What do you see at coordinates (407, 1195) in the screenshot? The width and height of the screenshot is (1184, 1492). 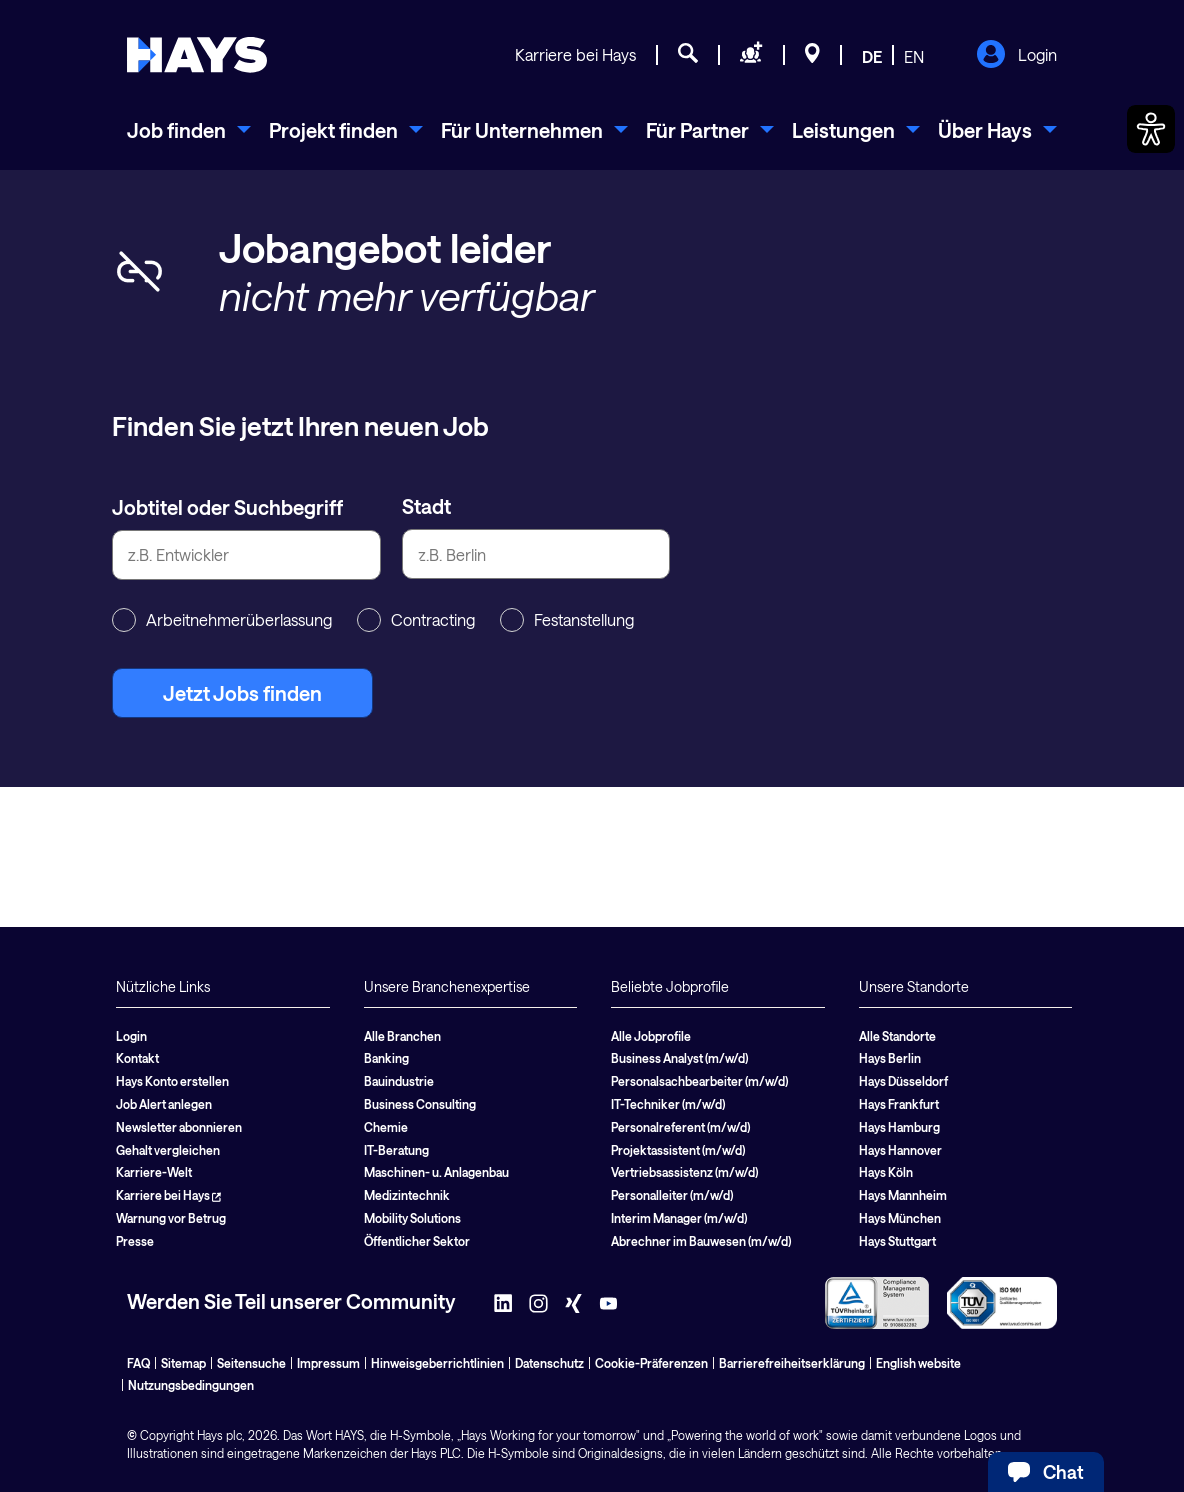 I see `Medizintechnik` at bounding box center [407, 1195].